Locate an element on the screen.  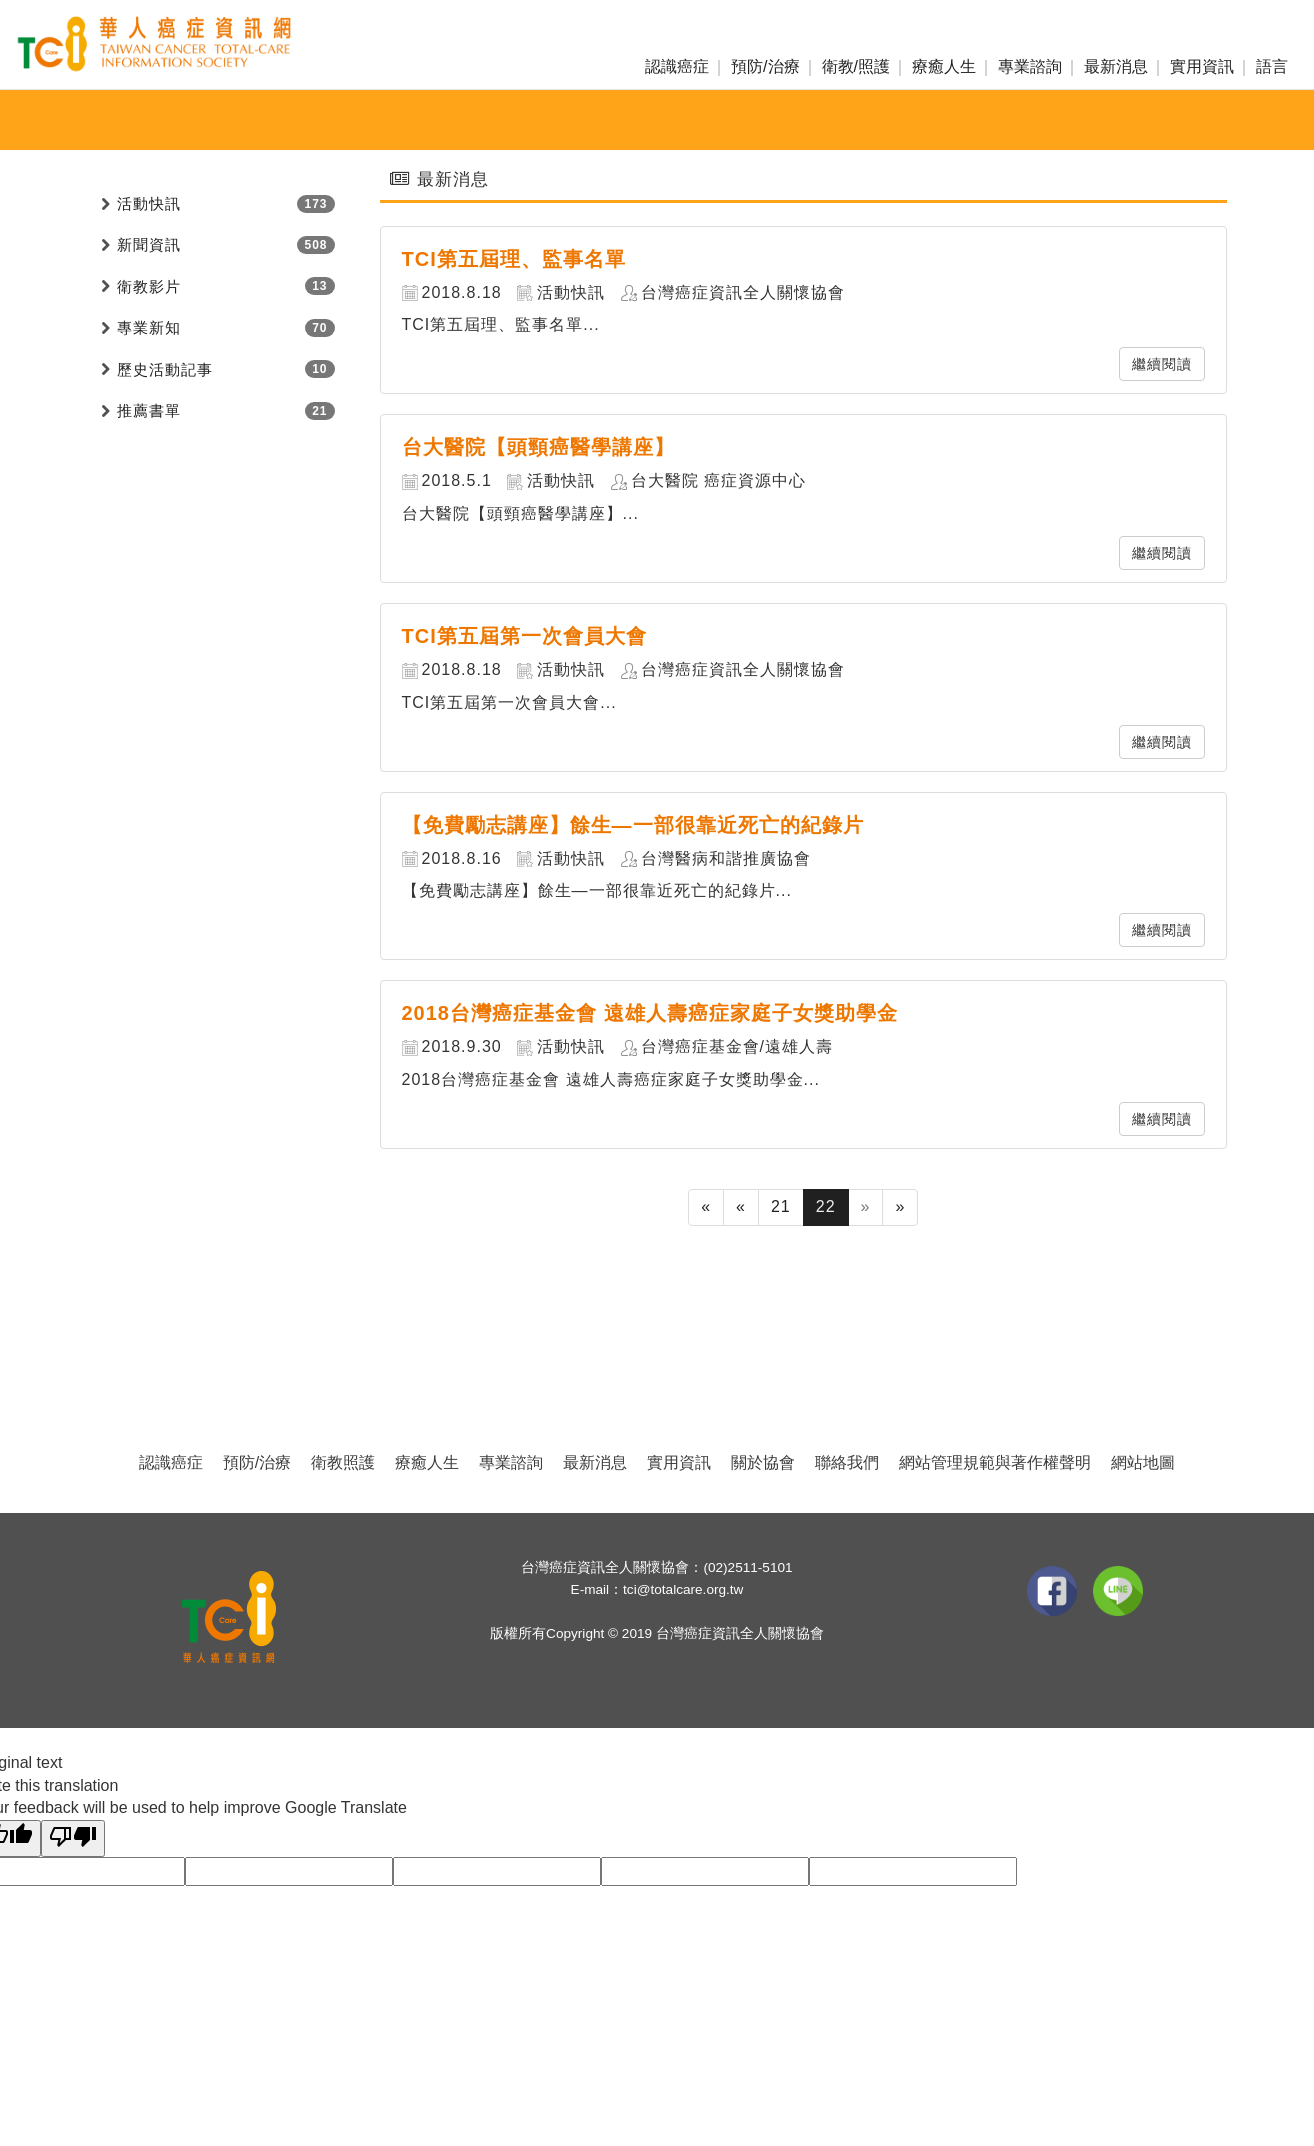
歷史活動記事 is located at coordinates (165, 369).